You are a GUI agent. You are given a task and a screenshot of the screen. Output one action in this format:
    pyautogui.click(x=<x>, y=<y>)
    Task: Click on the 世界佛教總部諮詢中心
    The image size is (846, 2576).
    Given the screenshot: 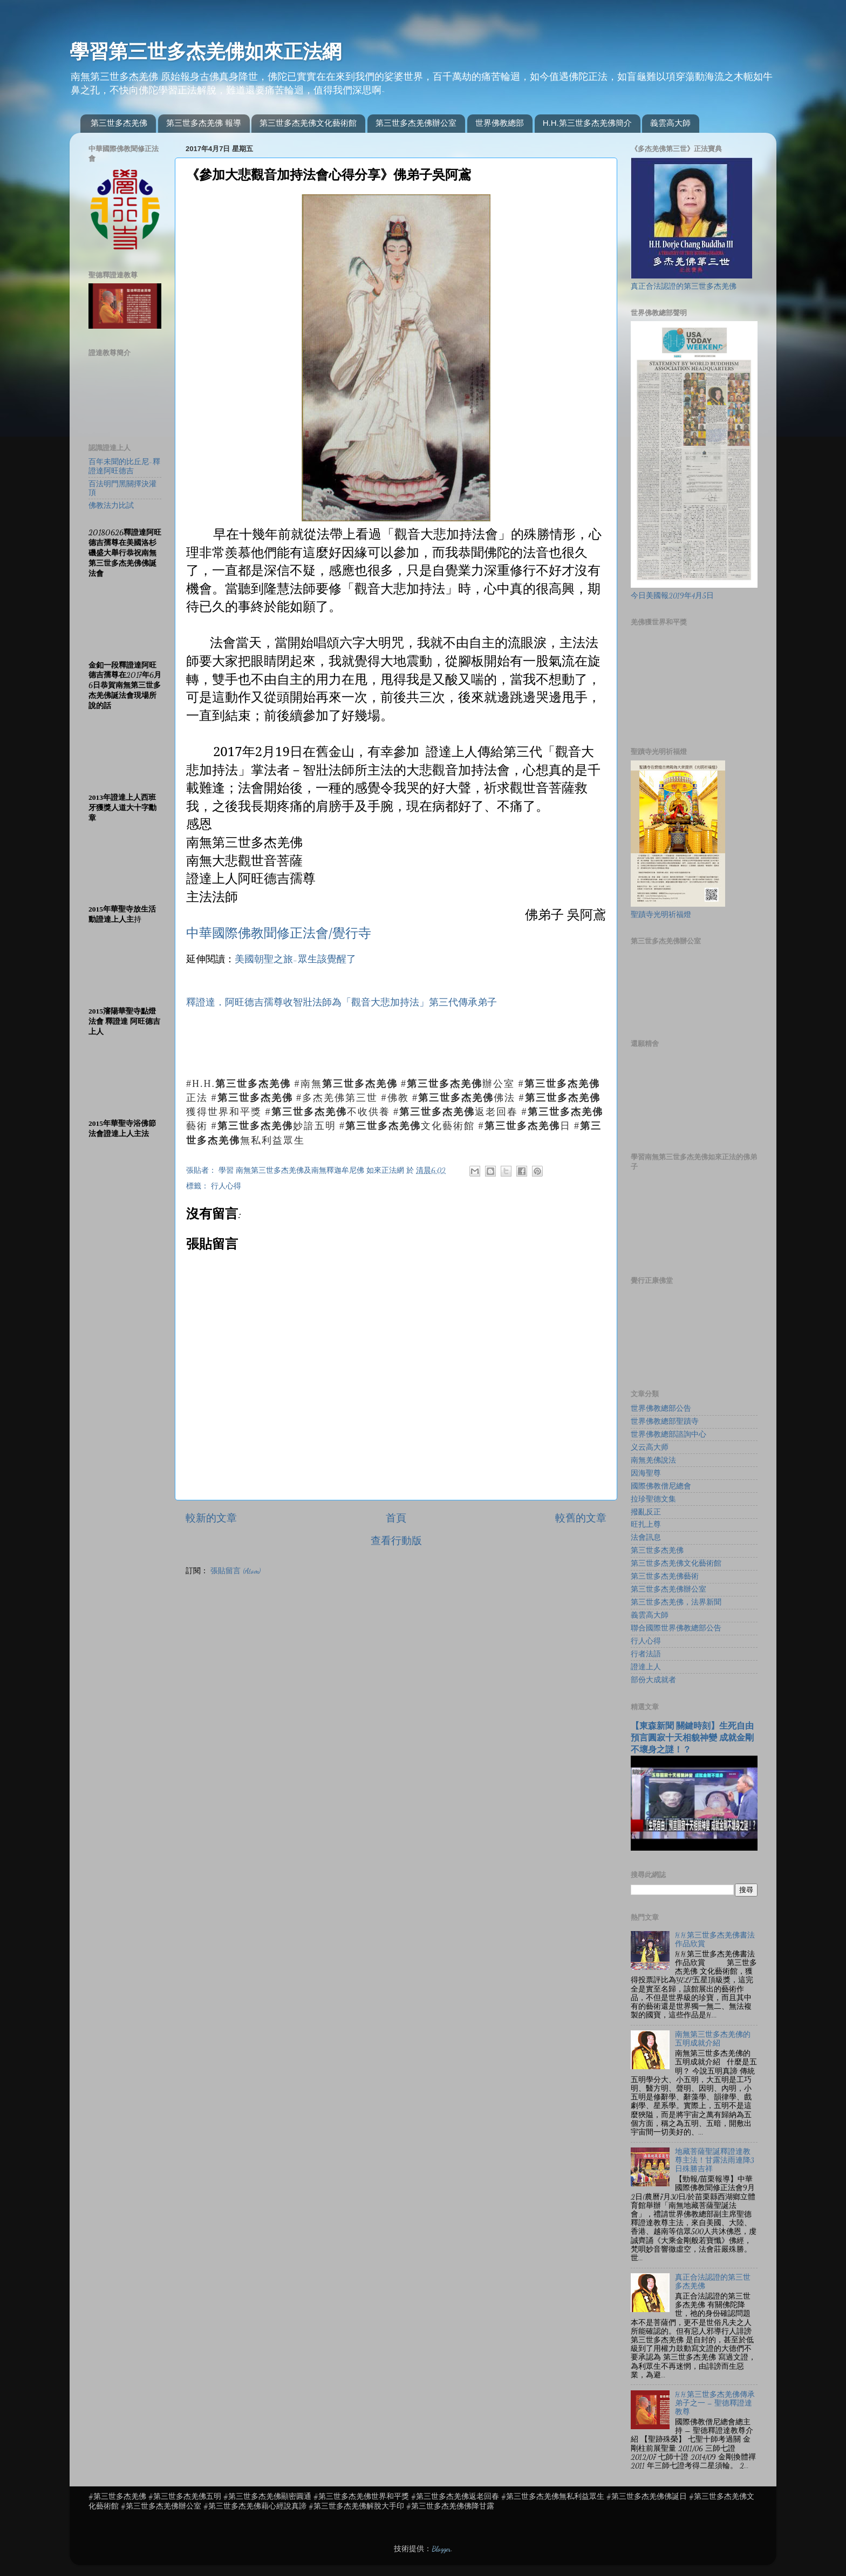 What is the action you would take?
    pyautogui.click(x=668, y=1434)
    